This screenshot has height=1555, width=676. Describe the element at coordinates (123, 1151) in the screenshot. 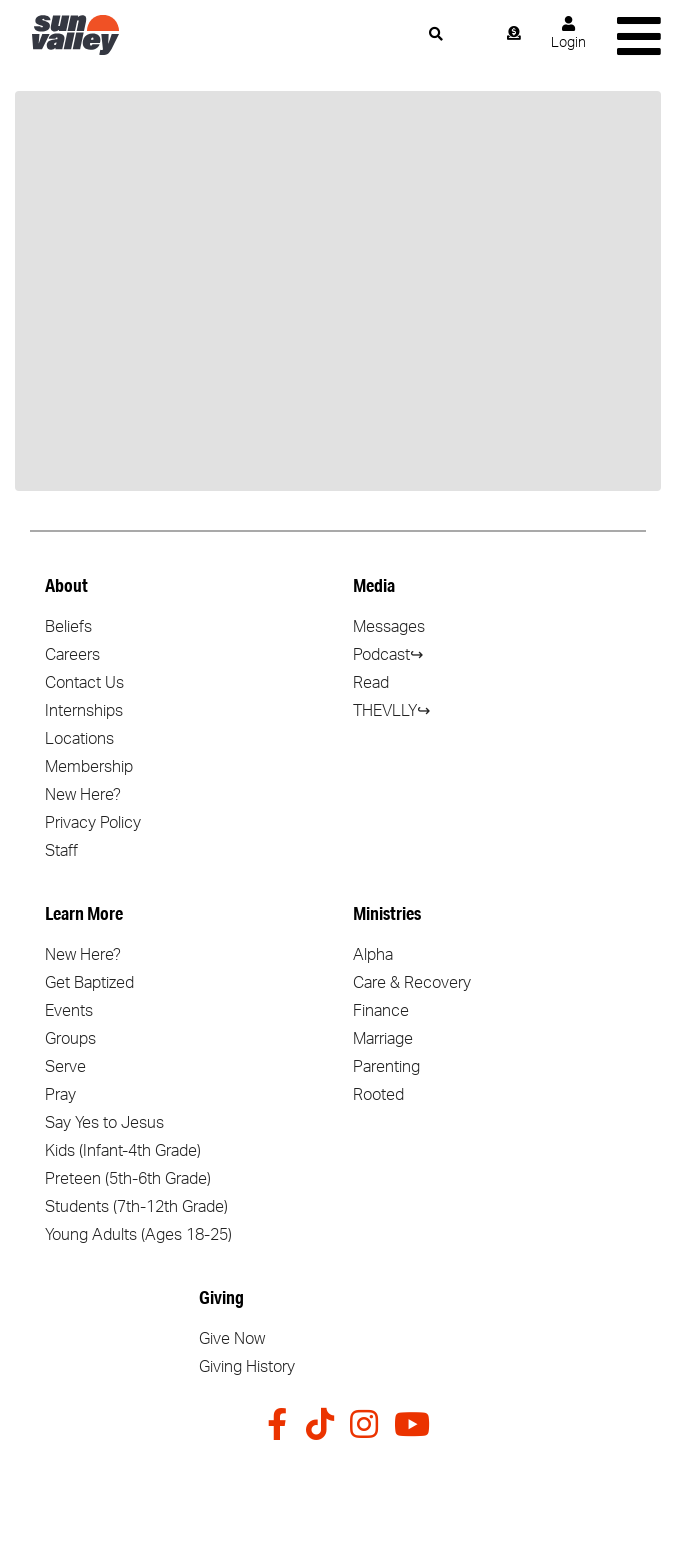

I see `Kids (Infant-4th Grade)` at that location.